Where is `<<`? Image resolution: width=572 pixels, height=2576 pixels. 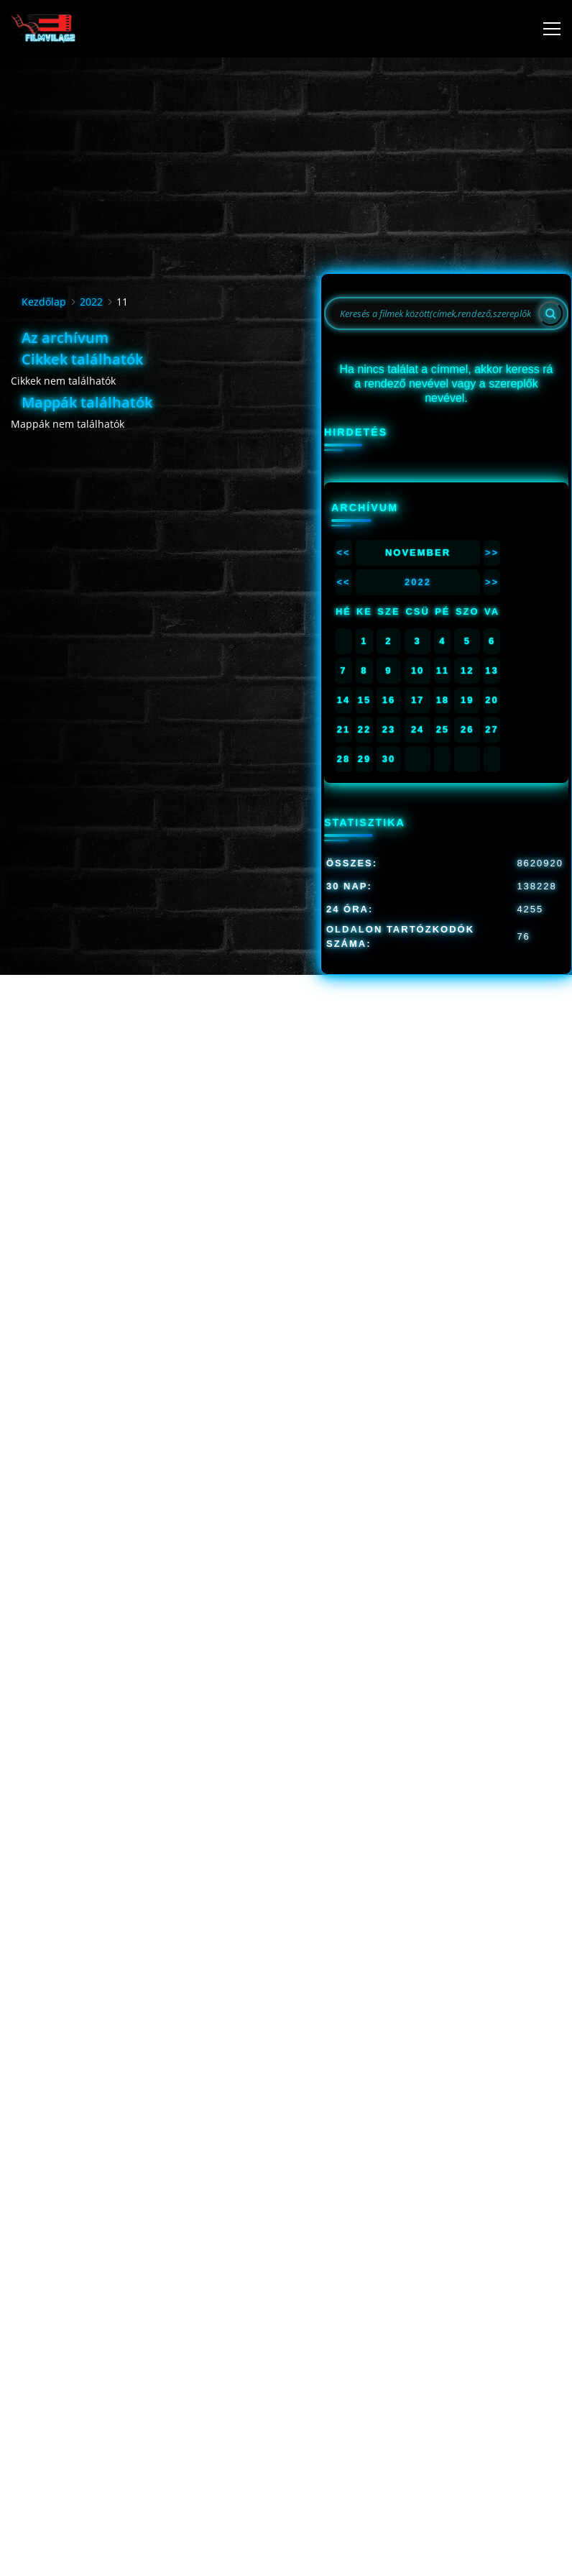
<< is located at coordinates (343, 552).